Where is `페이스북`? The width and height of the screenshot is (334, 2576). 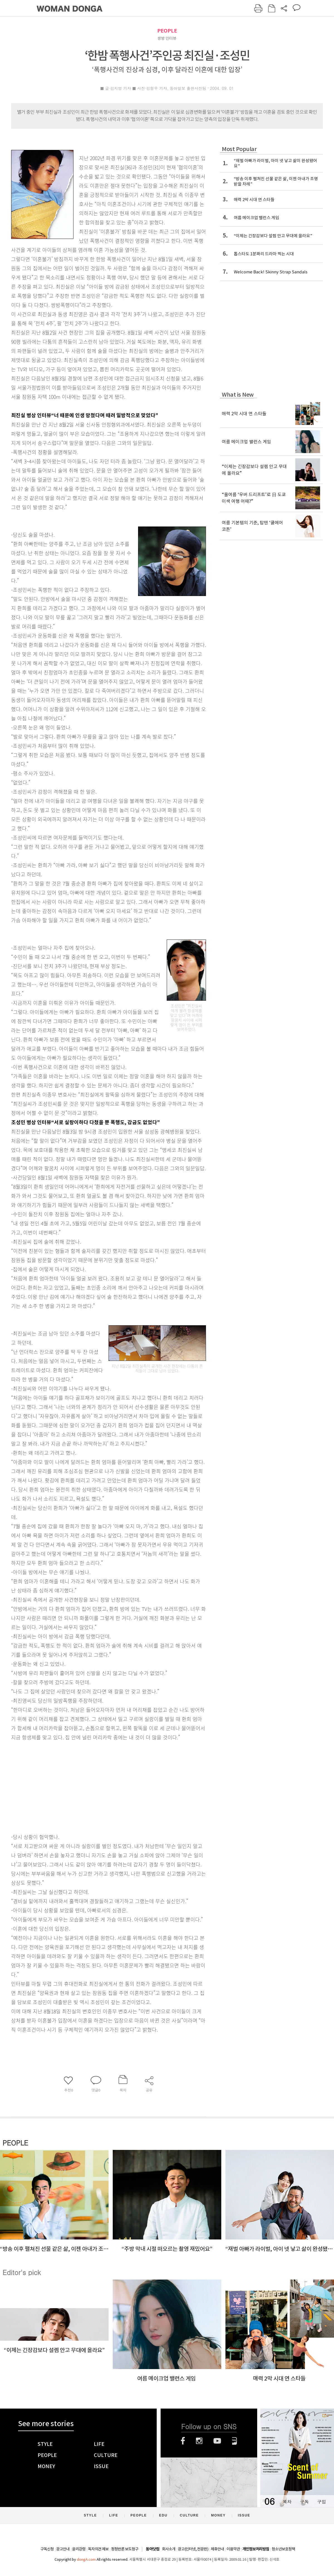
페이스북 is located at coordinates (183, 2440).